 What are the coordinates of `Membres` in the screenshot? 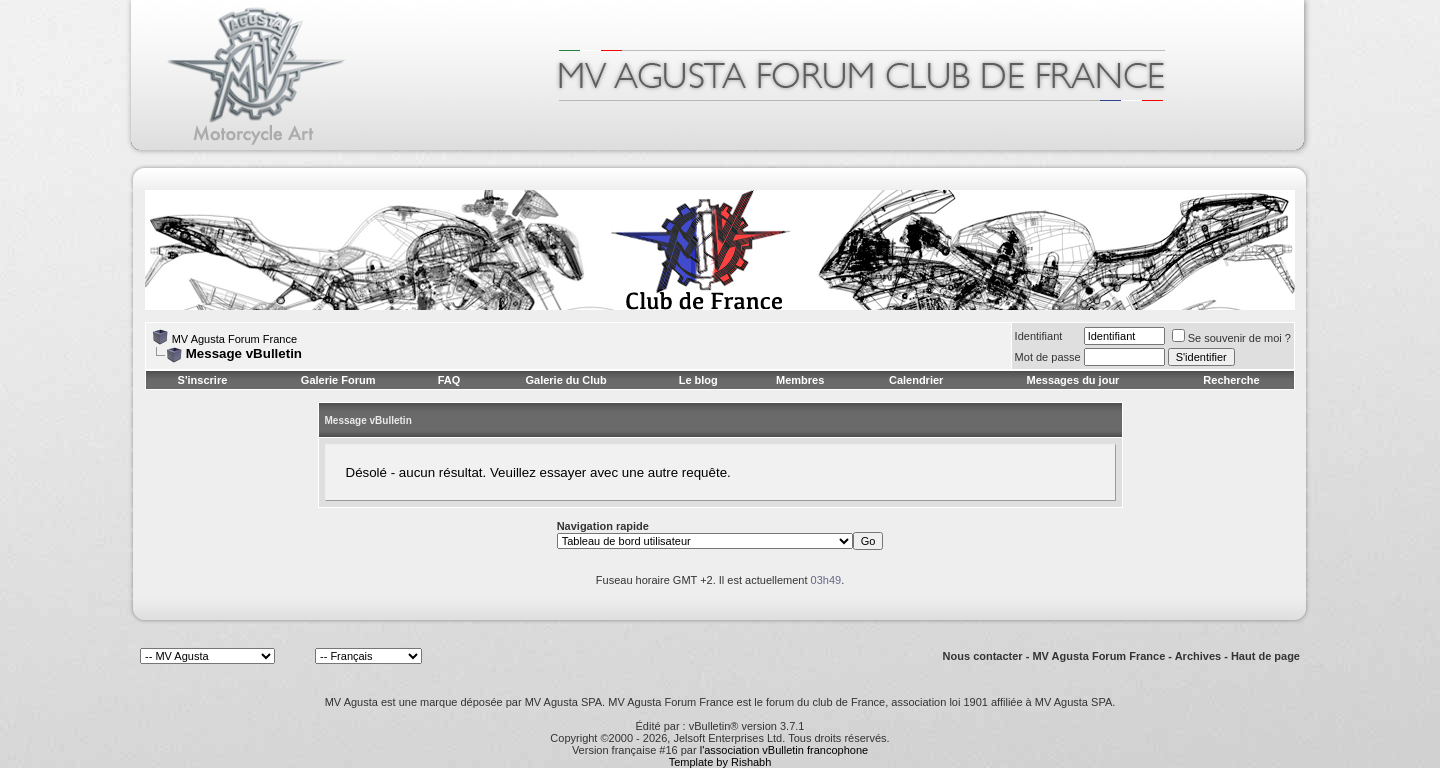 It's located at (800, 380).